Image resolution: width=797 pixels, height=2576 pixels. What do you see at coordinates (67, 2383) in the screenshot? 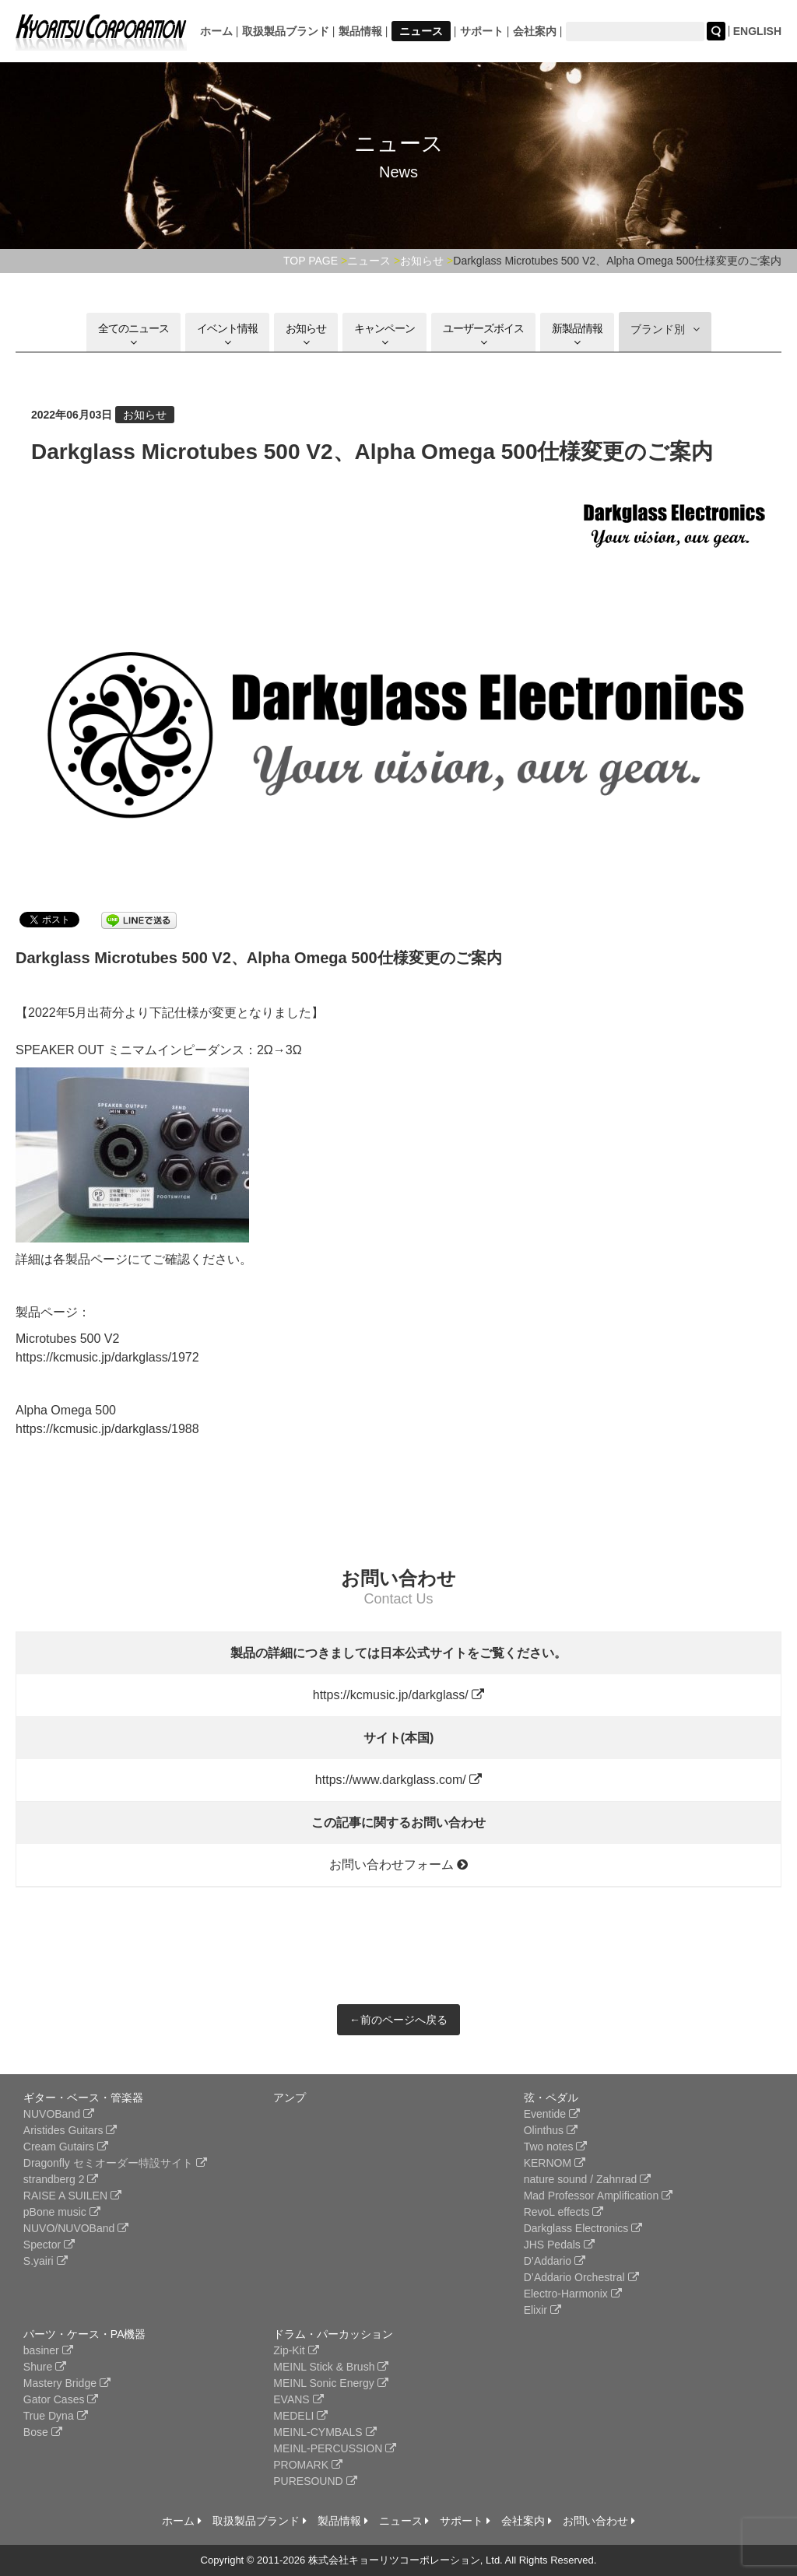
I see `Mastery Bridge` at bounding box center [67, 2383].